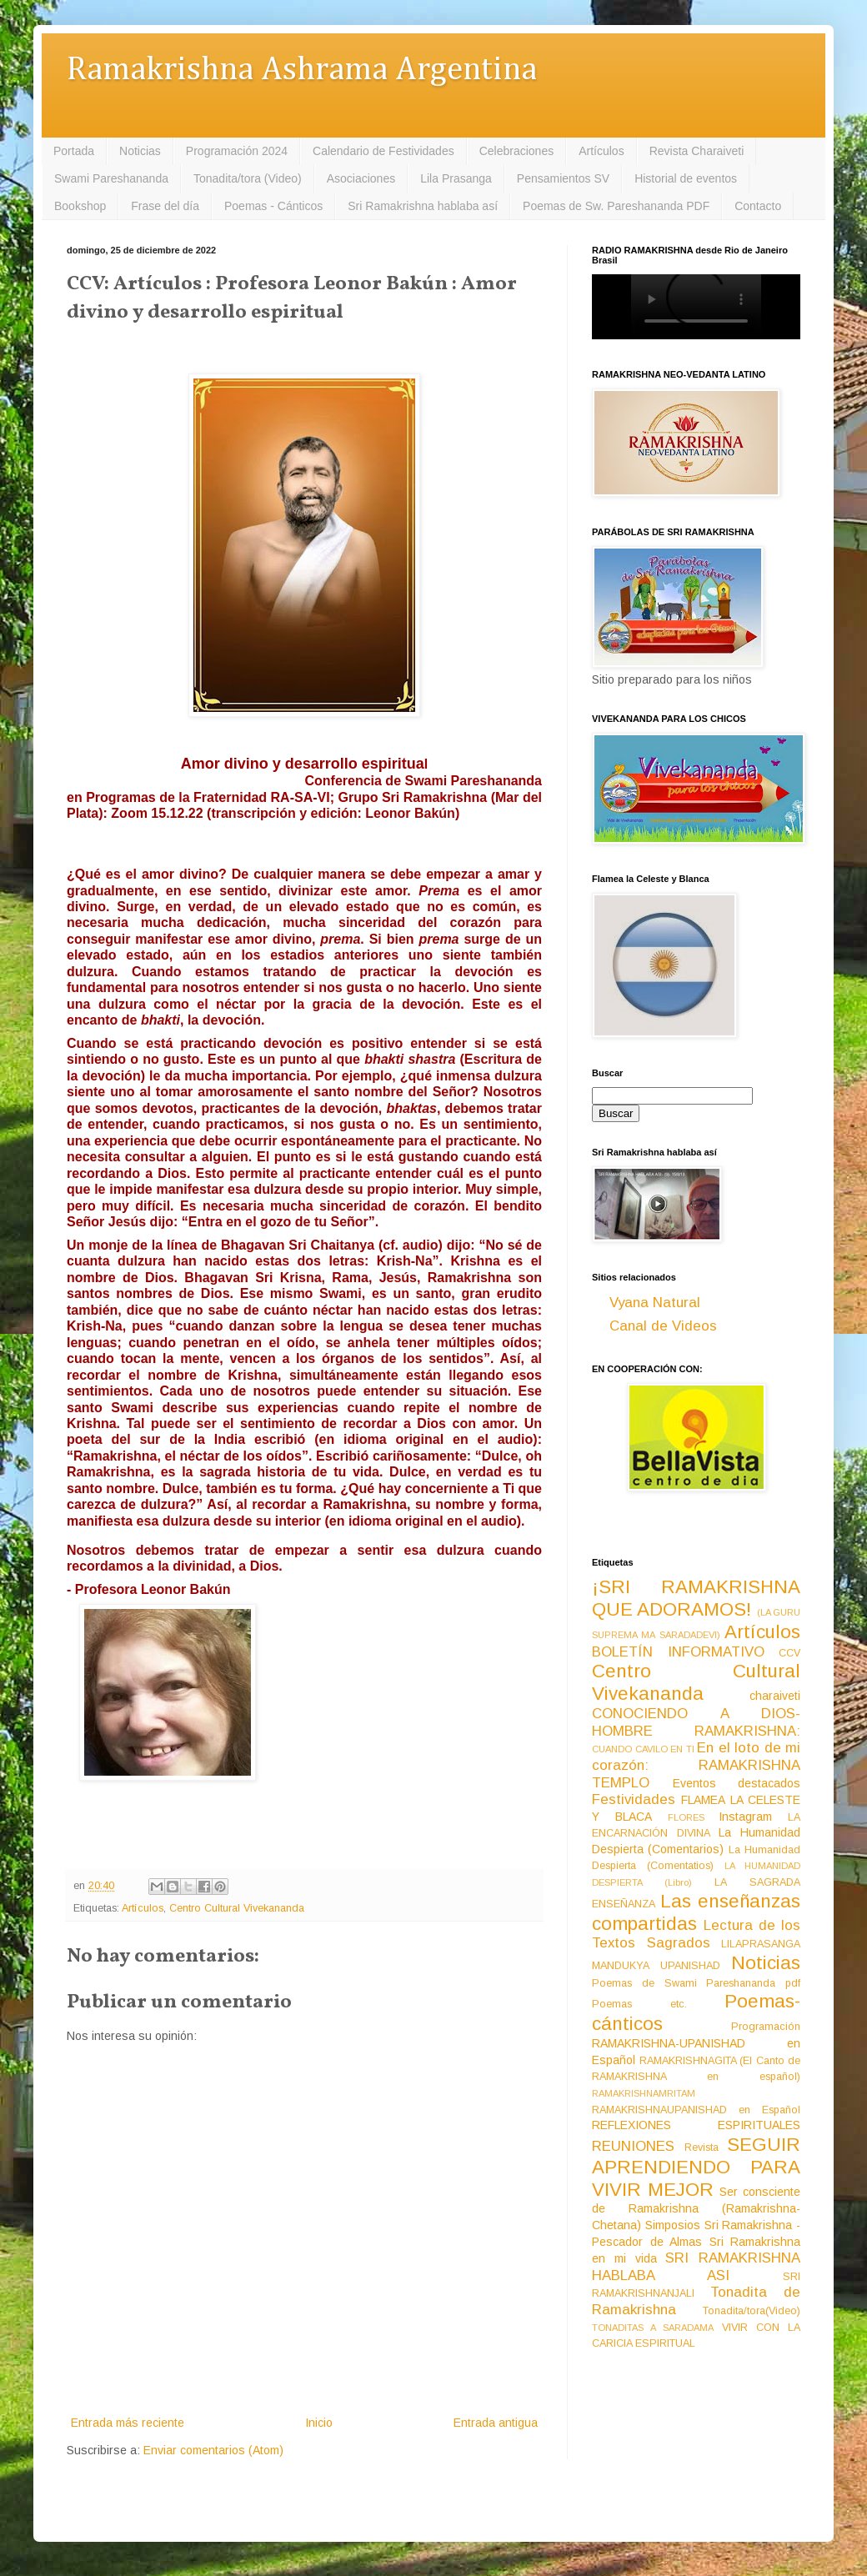  I want to click on Ser consciente de Ramakrishna (Ramakrishna-Chetana), so click(696, 2208).